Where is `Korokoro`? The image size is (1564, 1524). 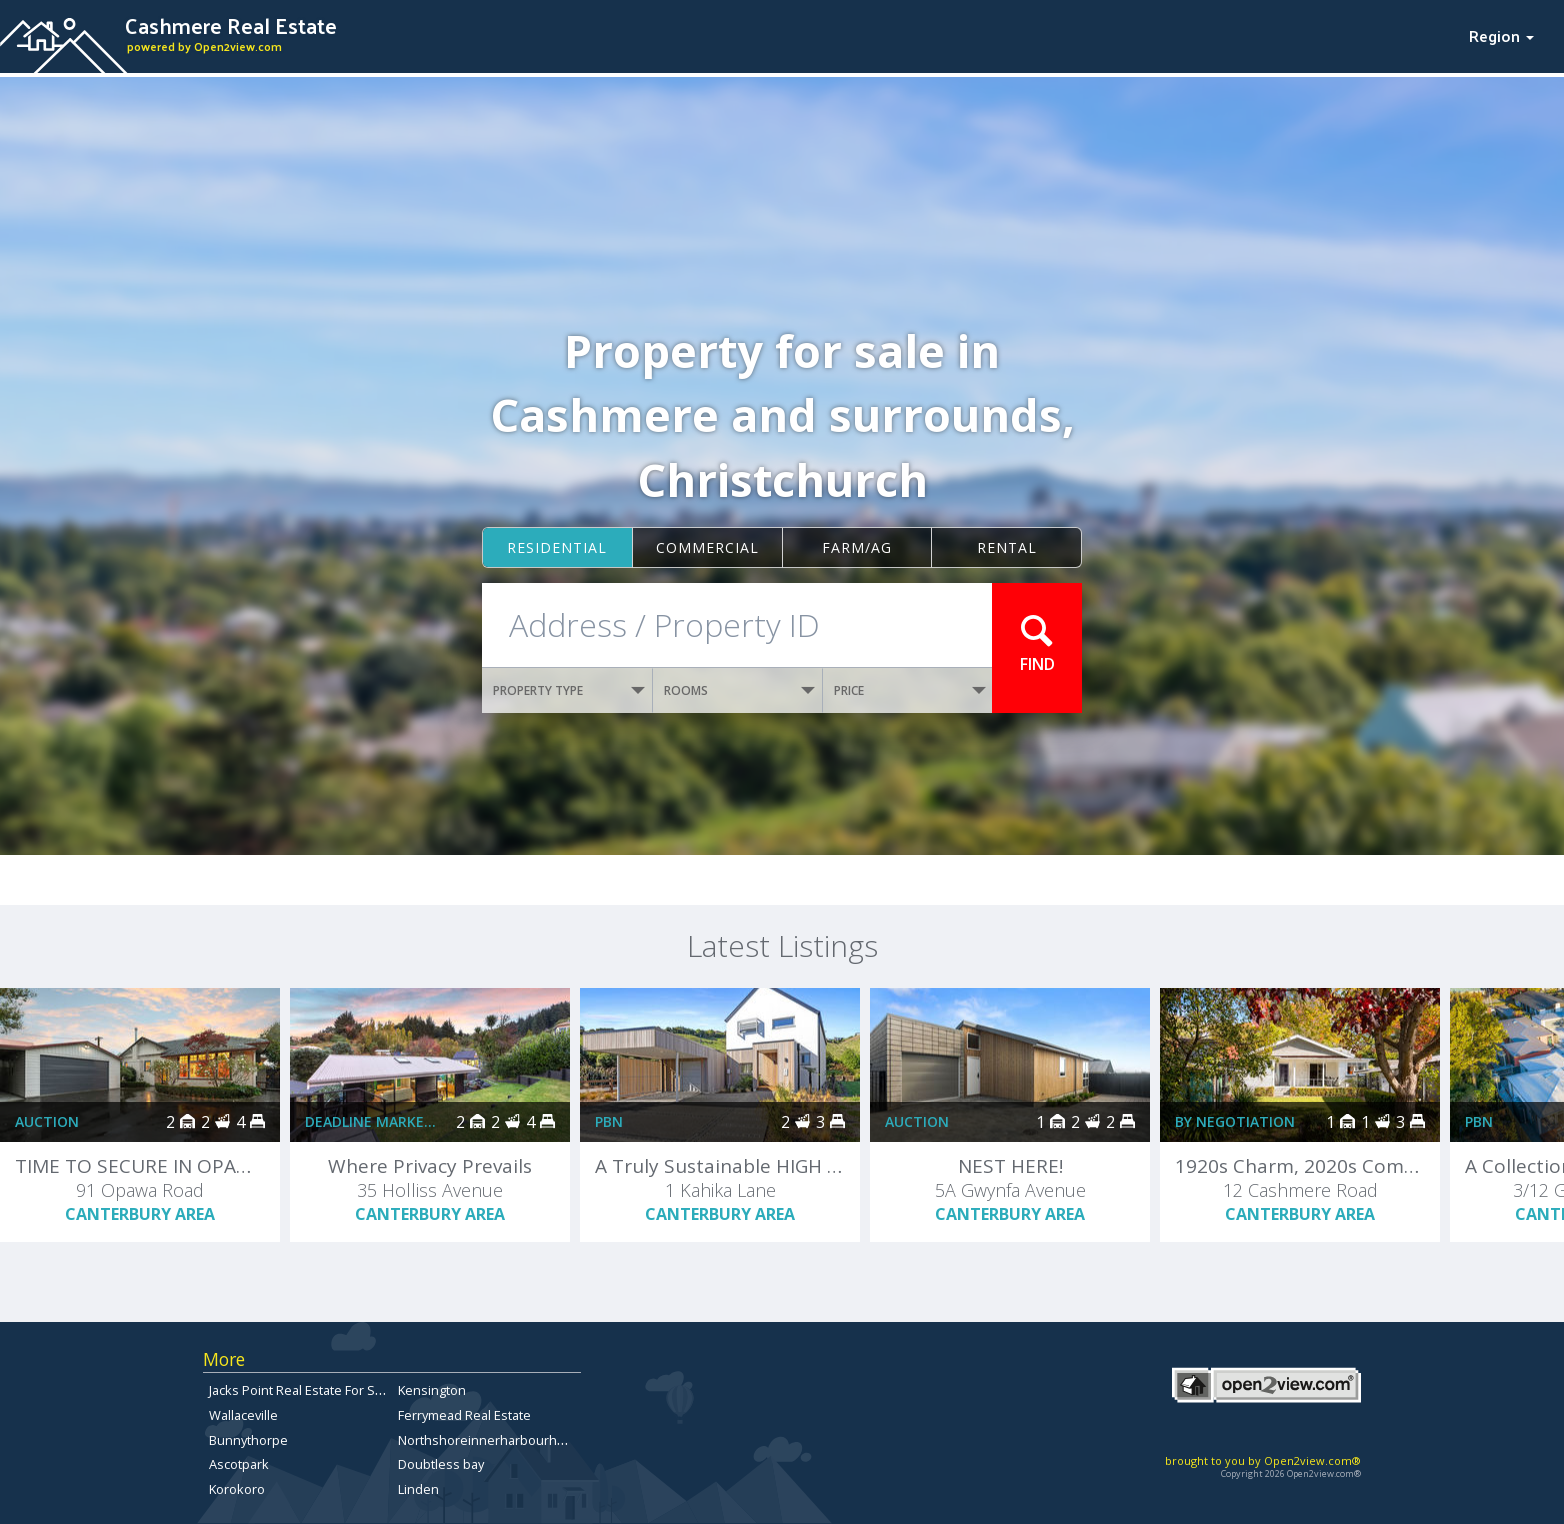
Korokoro is located at coordinates (237, 1489).